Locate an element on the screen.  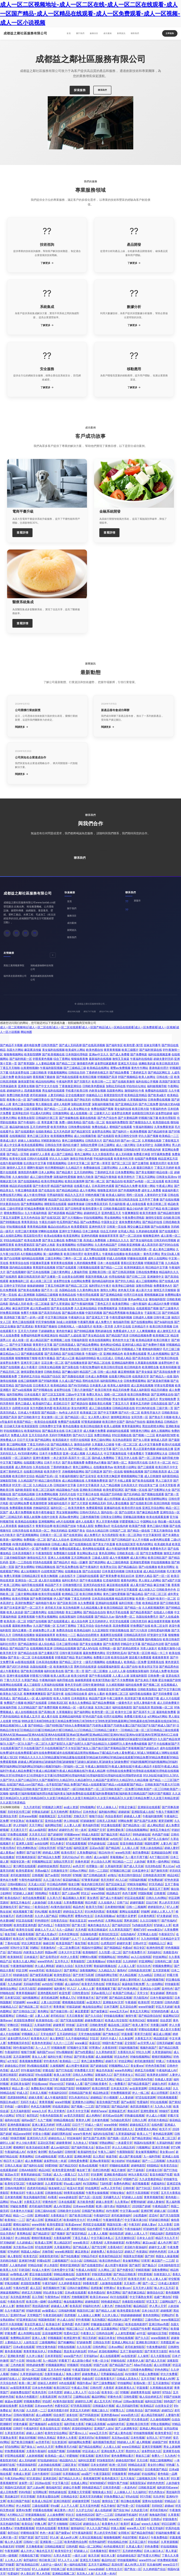
a色片在线视频 is located at coordinates (65, 1521).